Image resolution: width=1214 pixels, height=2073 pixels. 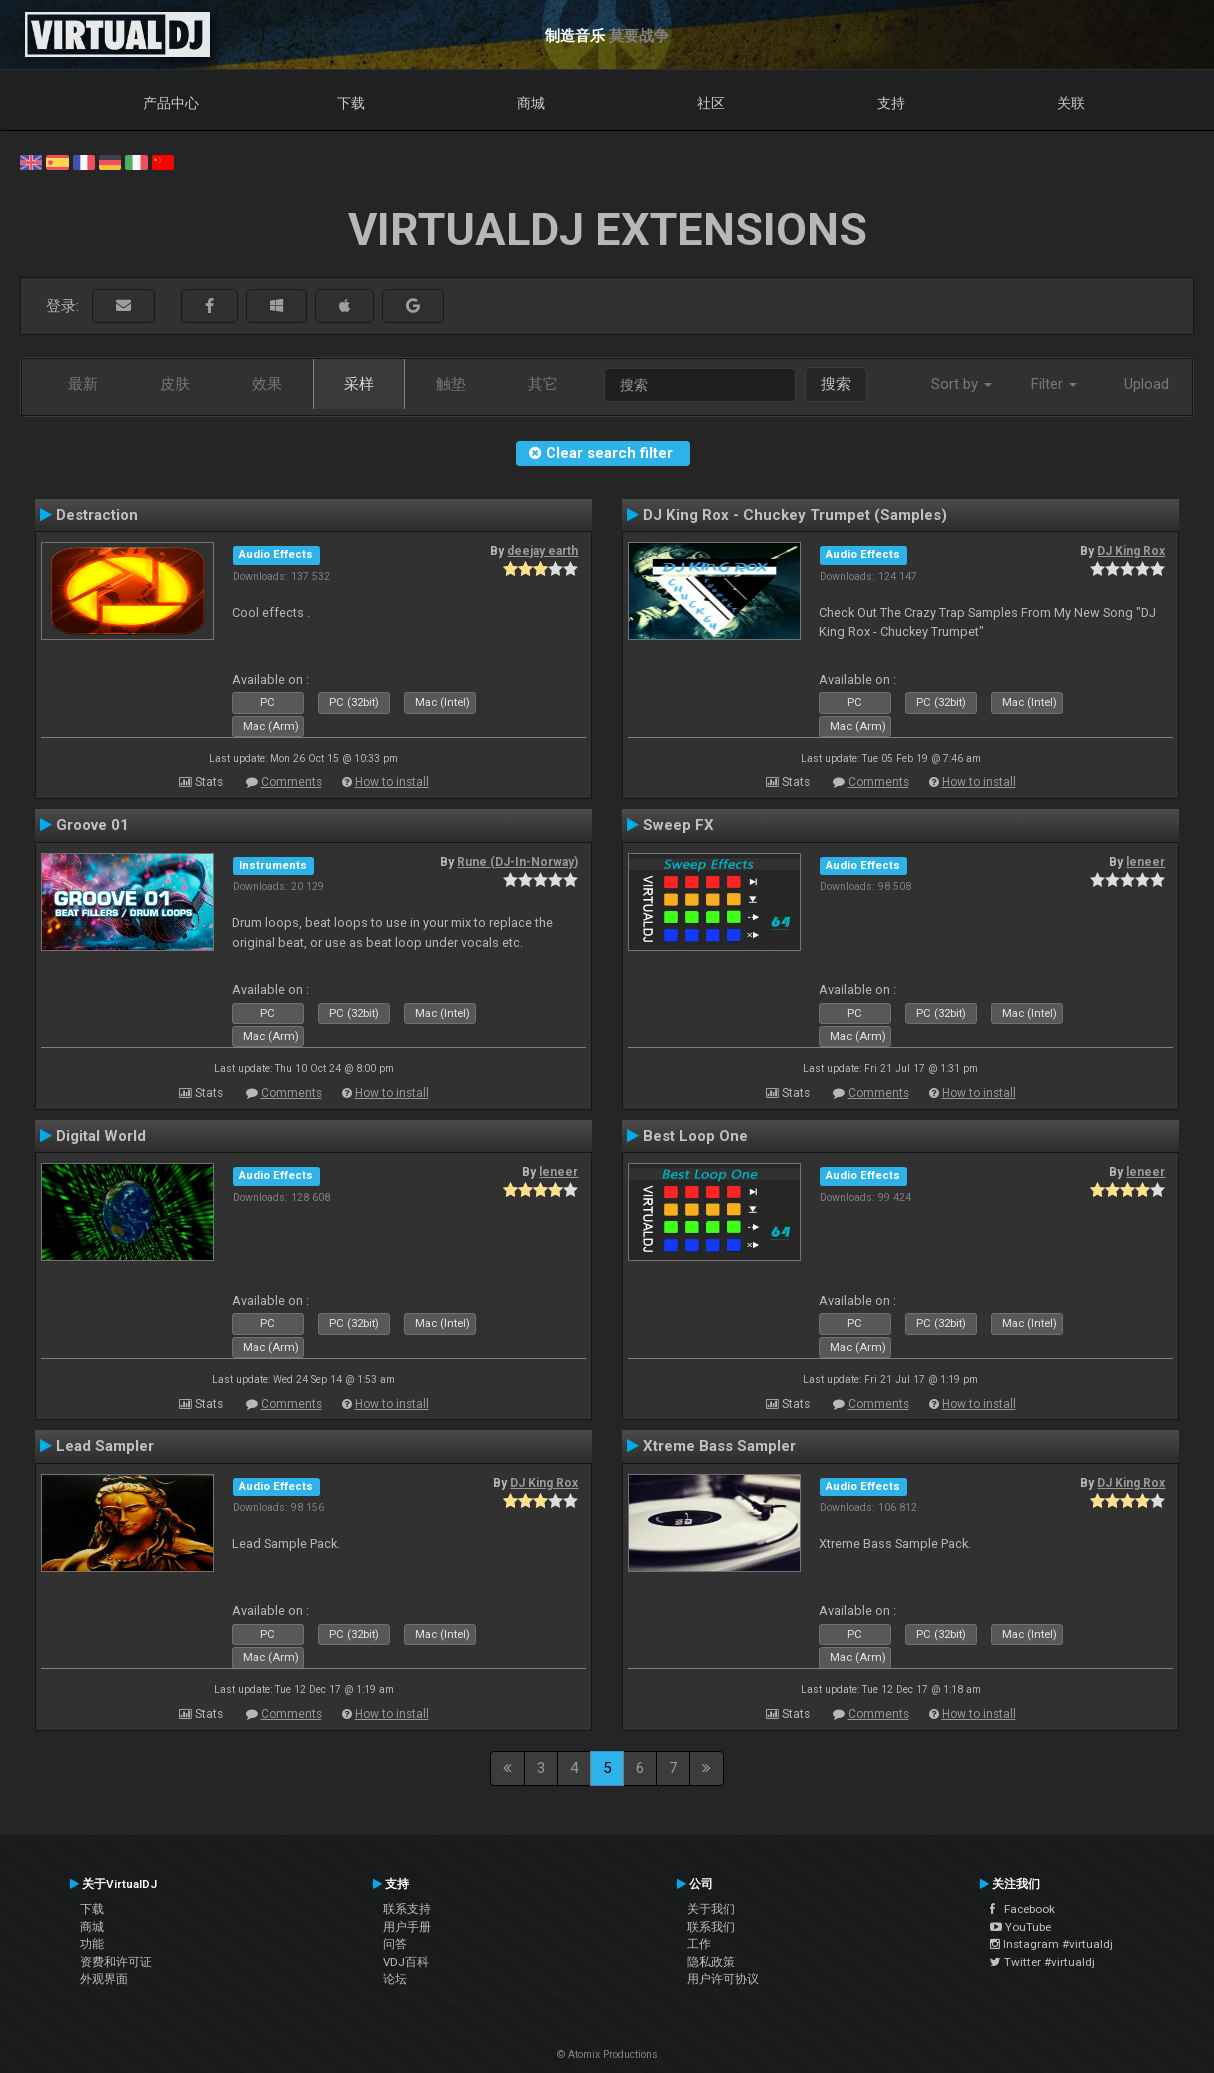 What do you see at coordinates (395, 1944) in the screenshot?
I see `问答` at bounding box center [395, 1944].